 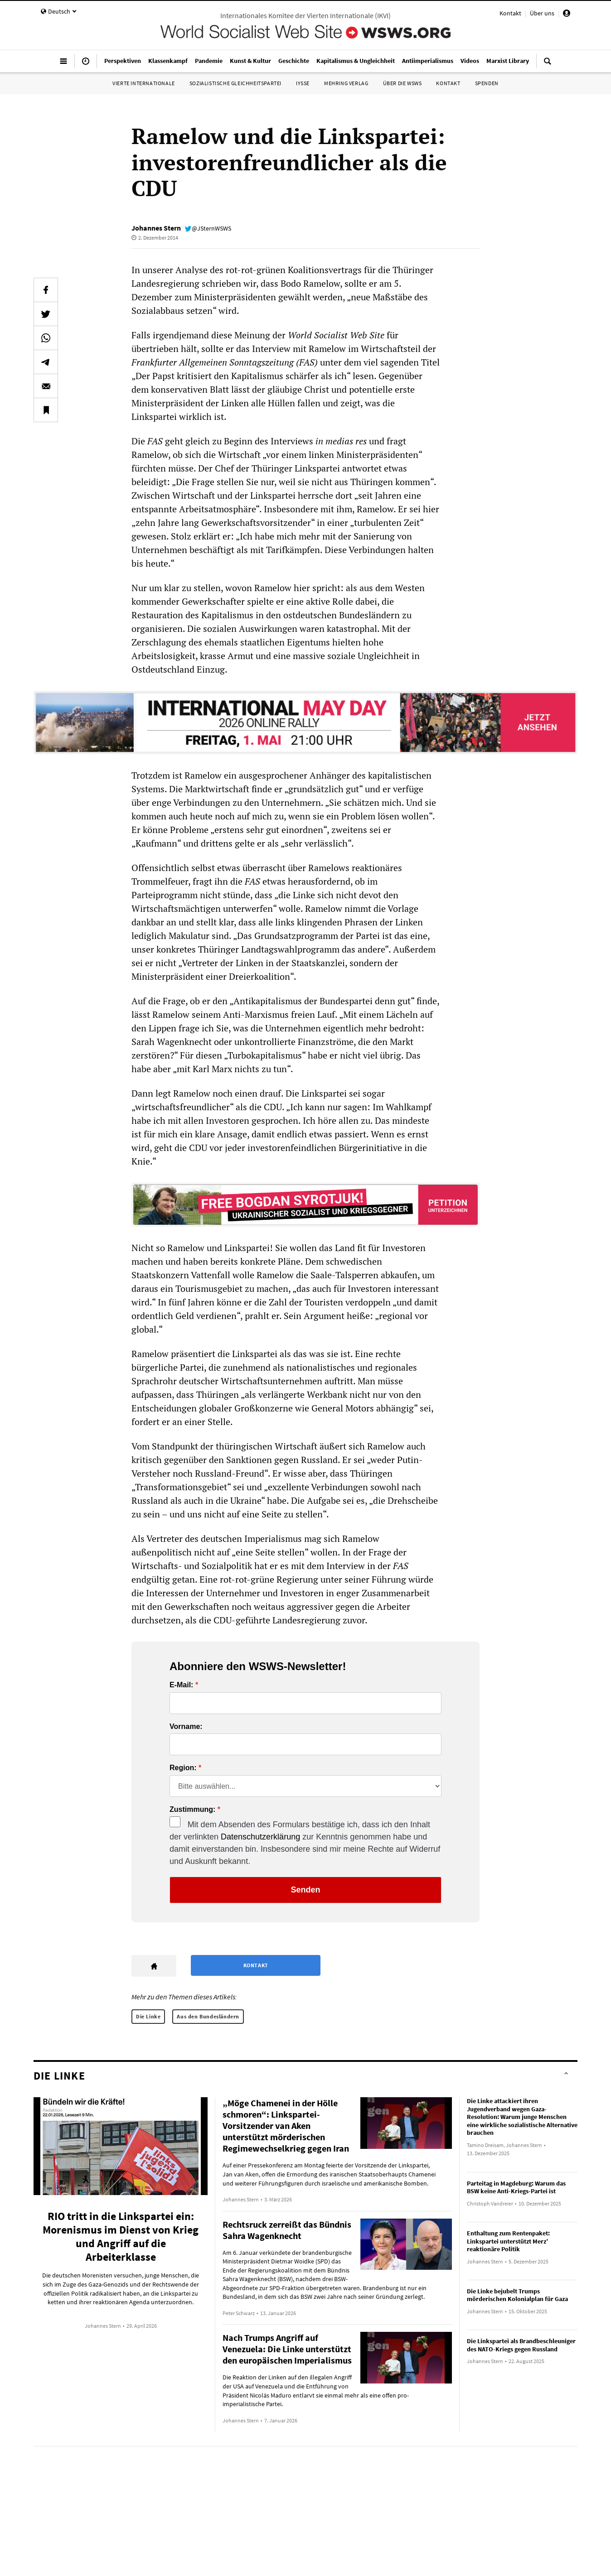 I want to click on Aus den Bundesländern, so click(x=208, y=2016).